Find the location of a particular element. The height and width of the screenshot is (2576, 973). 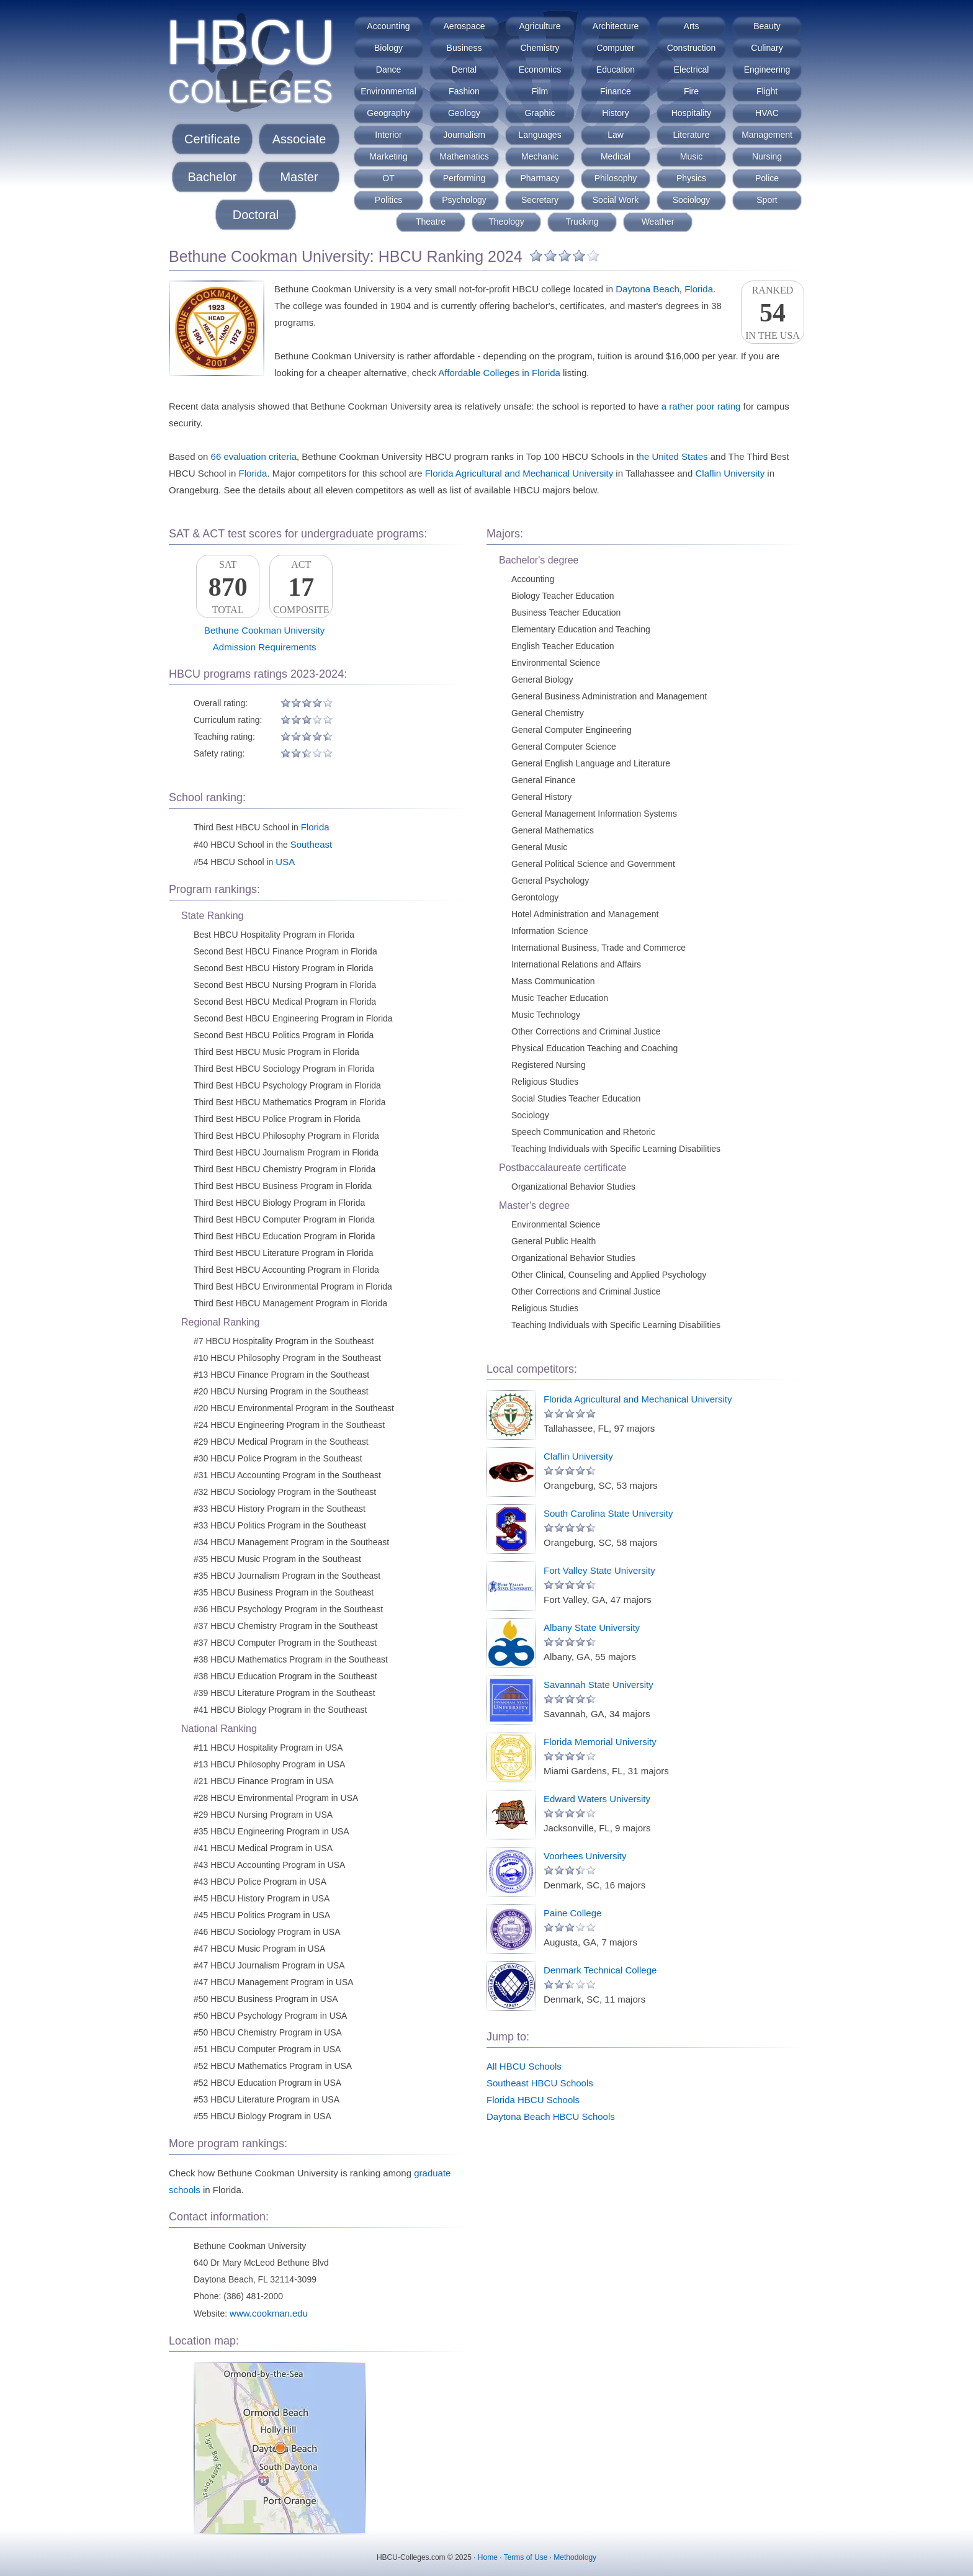

Voorhees University is located at coordinates (585, 1856).